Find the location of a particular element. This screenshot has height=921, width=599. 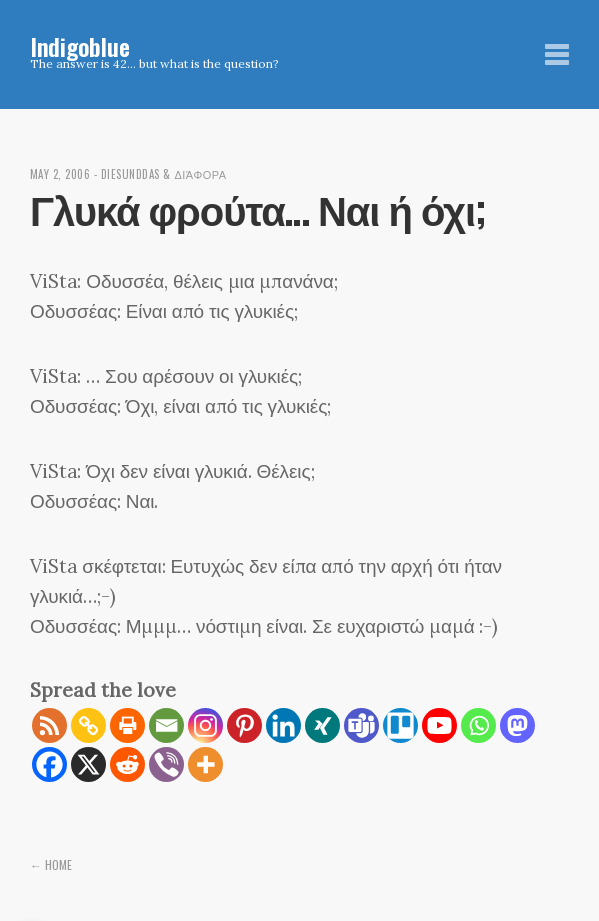

[Whatsapp] is located at coordinates (478, 725).